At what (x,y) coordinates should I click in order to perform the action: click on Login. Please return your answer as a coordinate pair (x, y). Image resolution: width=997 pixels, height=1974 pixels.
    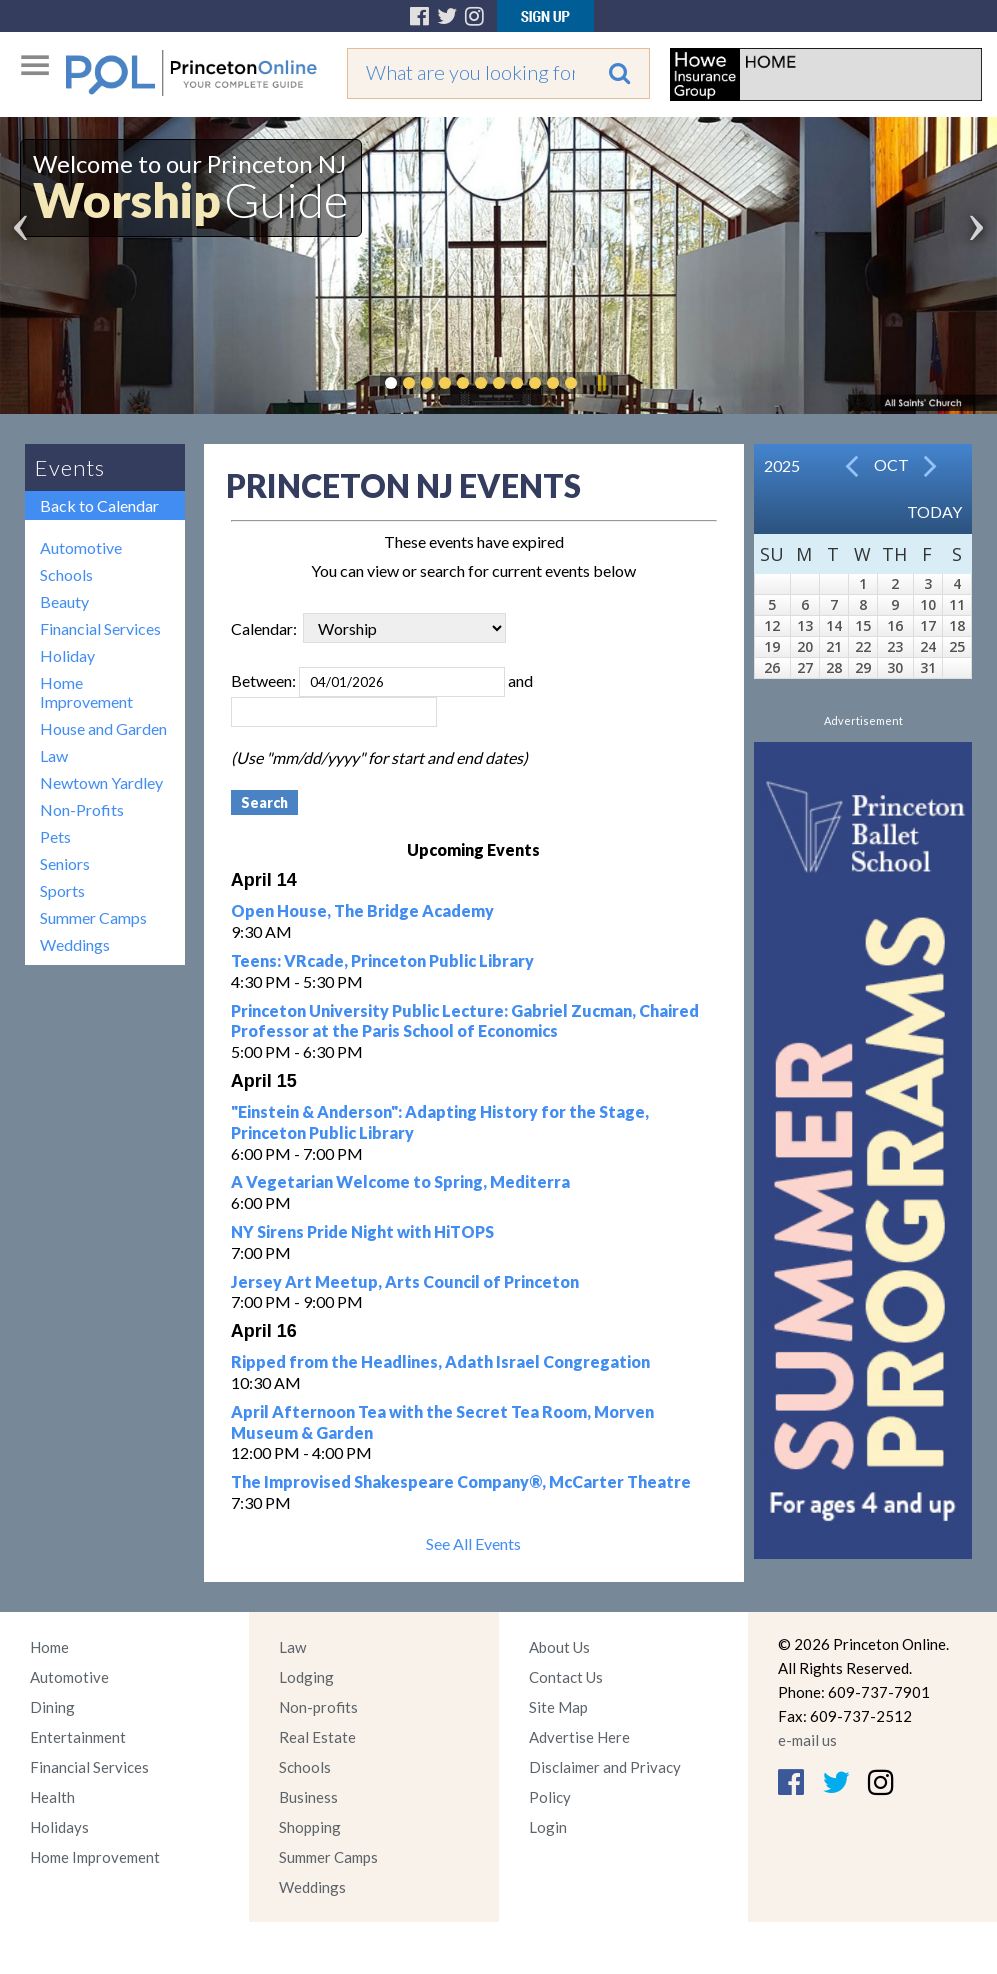
    Looking at the image, I should click on (548, 1827).